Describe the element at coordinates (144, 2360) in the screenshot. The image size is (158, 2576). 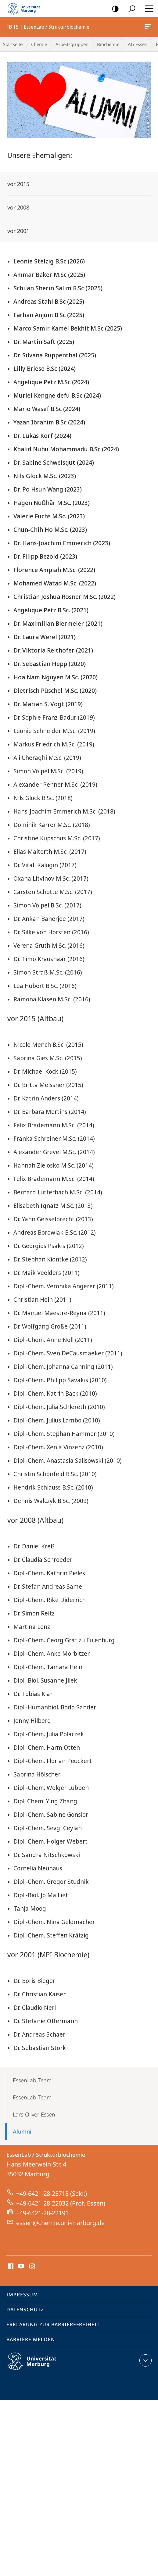
I see `Kontaktinformationen ausklappen` at that location.